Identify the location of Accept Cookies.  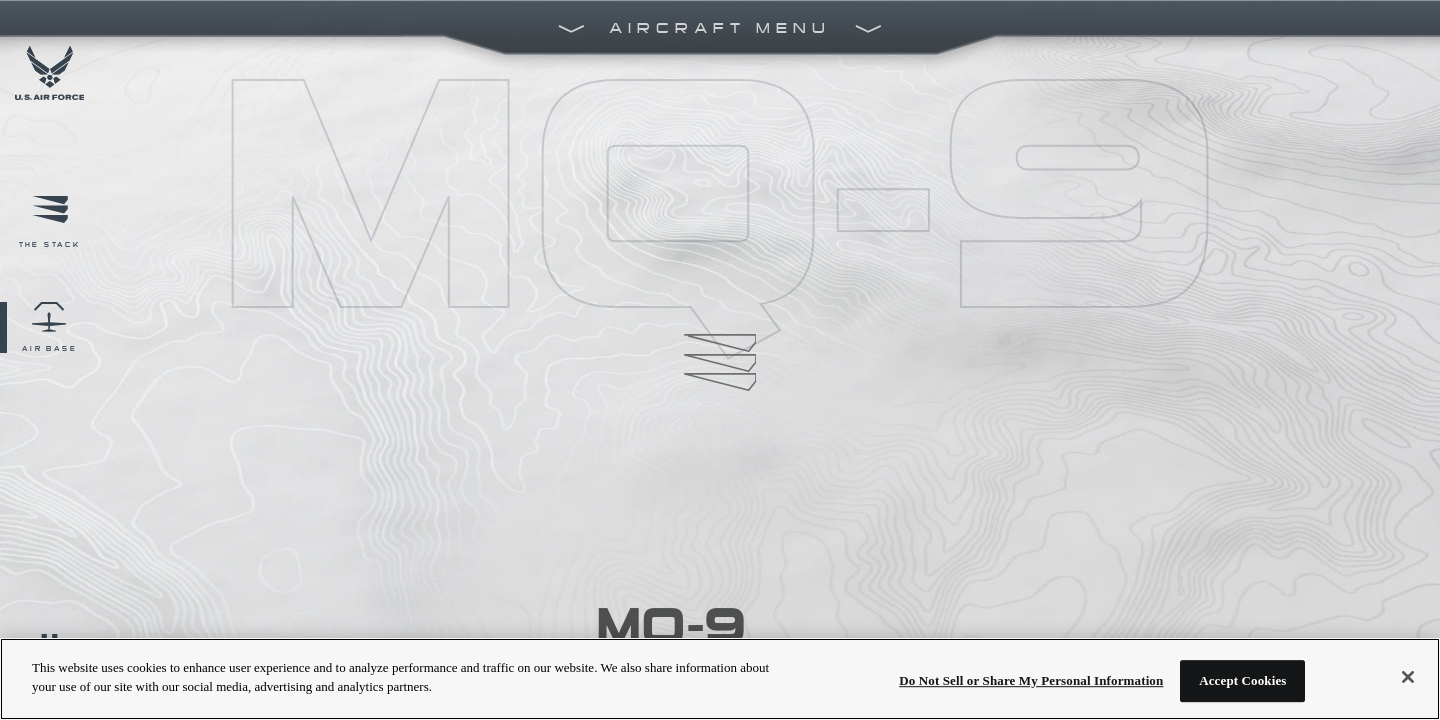
(1242, 680).